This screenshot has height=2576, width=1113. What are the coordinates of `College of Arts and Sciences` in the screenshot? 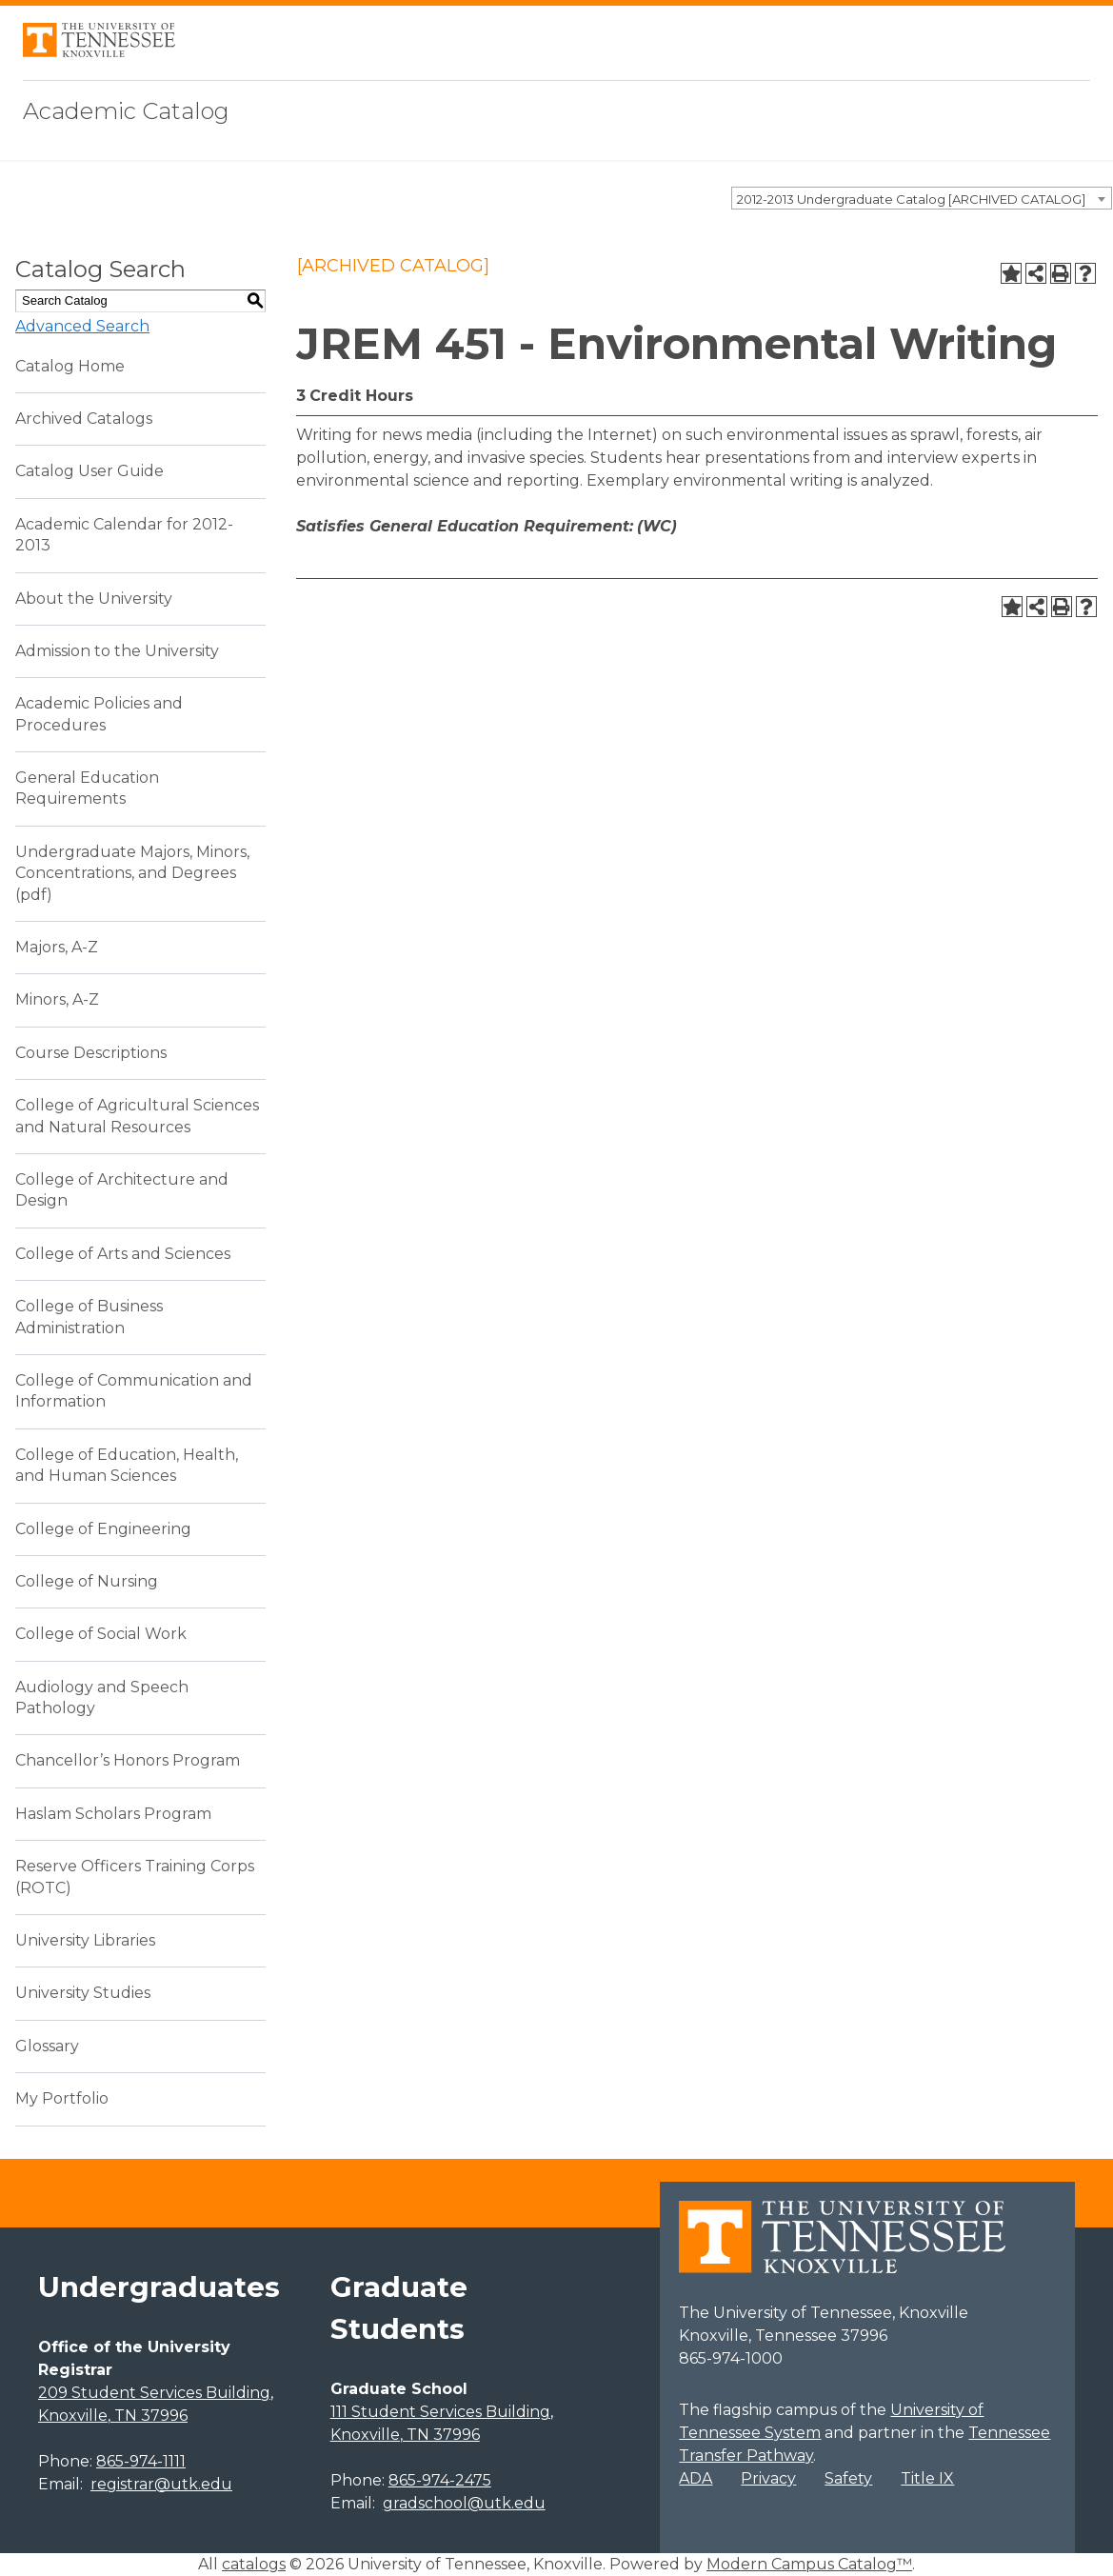 It's located at (122, 1254).